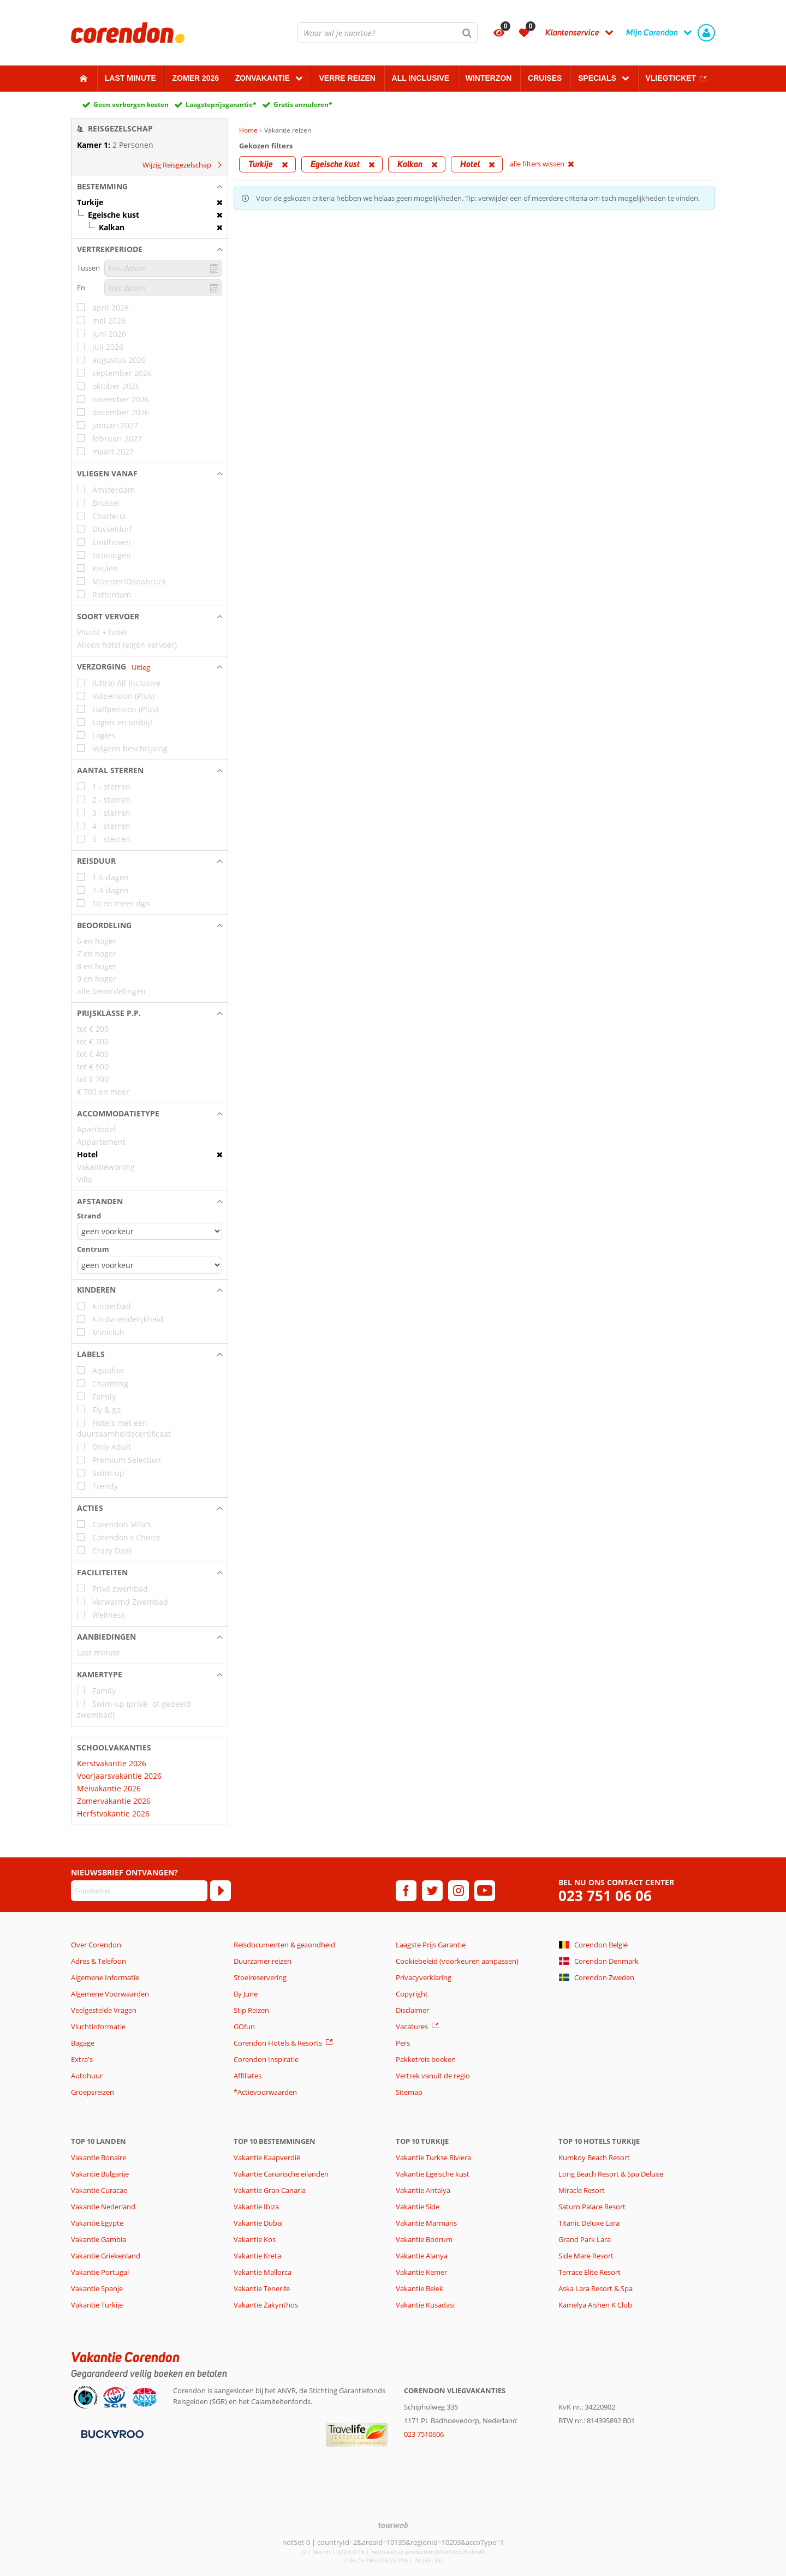 This screenshot has height=2576, width=786. What do you see at coordinates (433, 2076) in the screenshot?
I see `Vertrek vanuit de regio` at bounding box center [433, 2076].